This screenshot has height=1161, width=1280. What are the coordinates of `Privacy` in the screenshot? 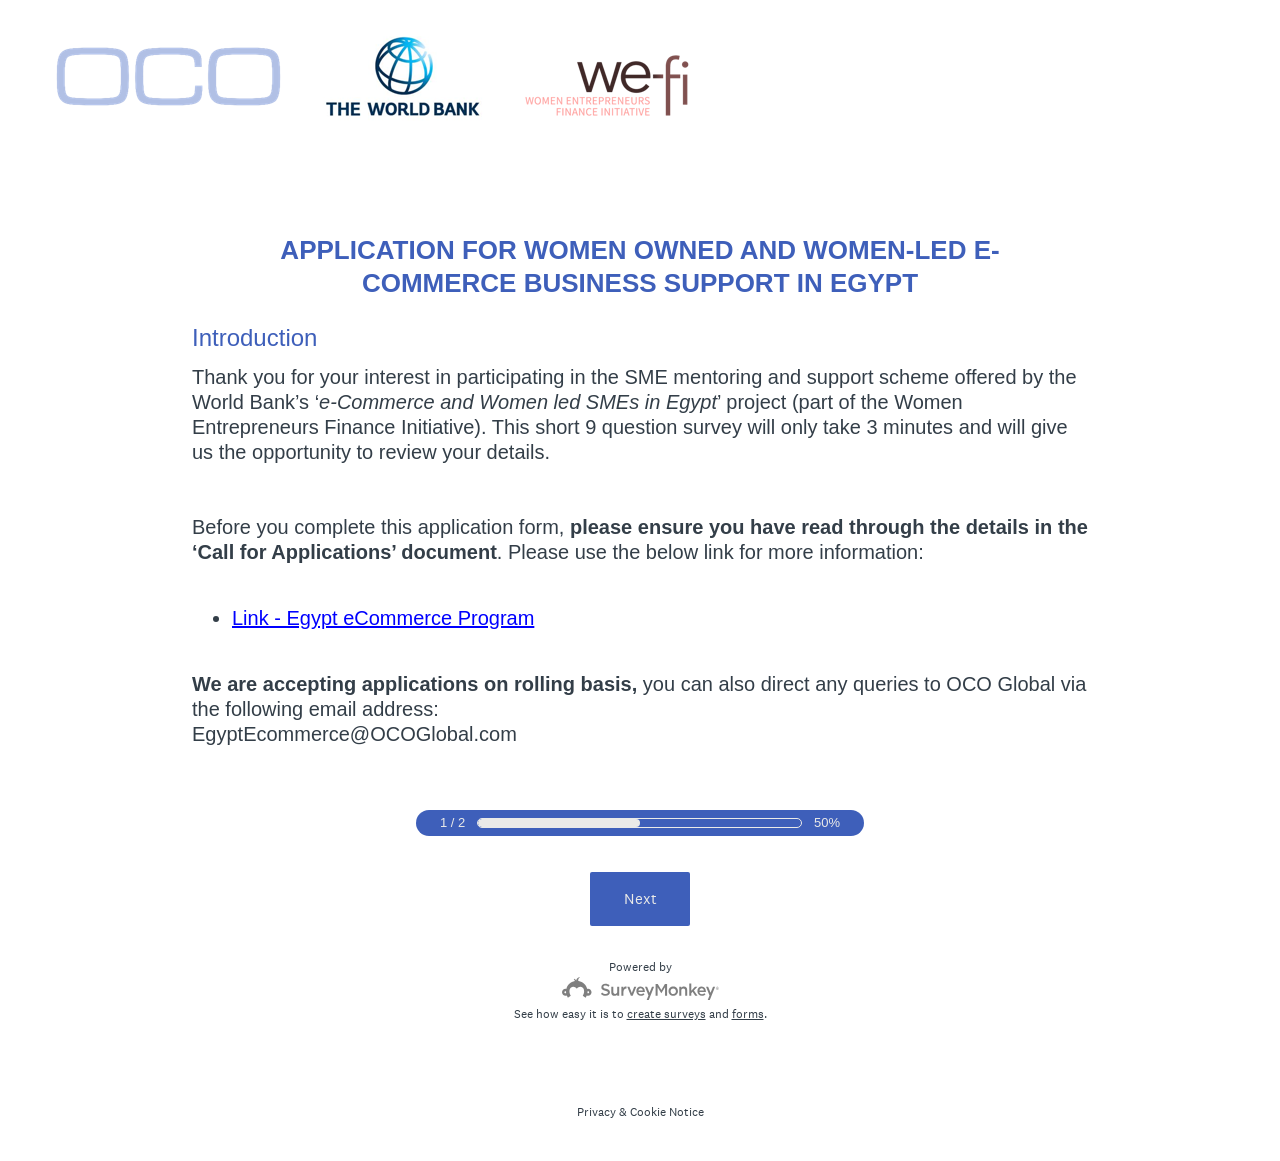 It's located at (596, 1112).